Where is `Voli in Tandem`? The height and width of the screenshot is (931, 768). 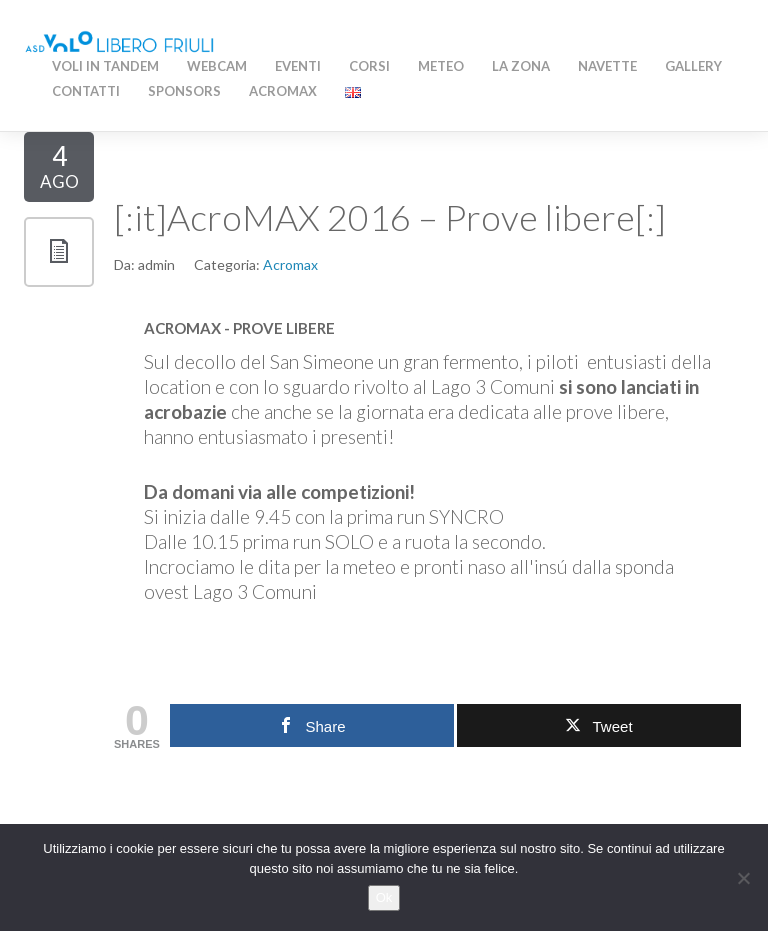
Voli in Tandem is located at coordinates (105, 66).